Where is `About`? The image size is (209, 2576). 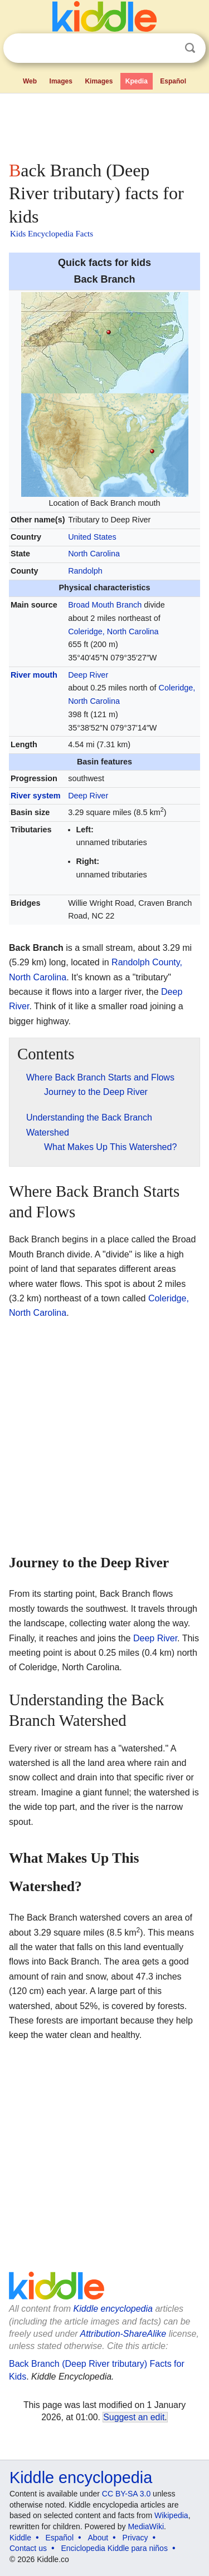
About is located at coordinates (98, 2537).